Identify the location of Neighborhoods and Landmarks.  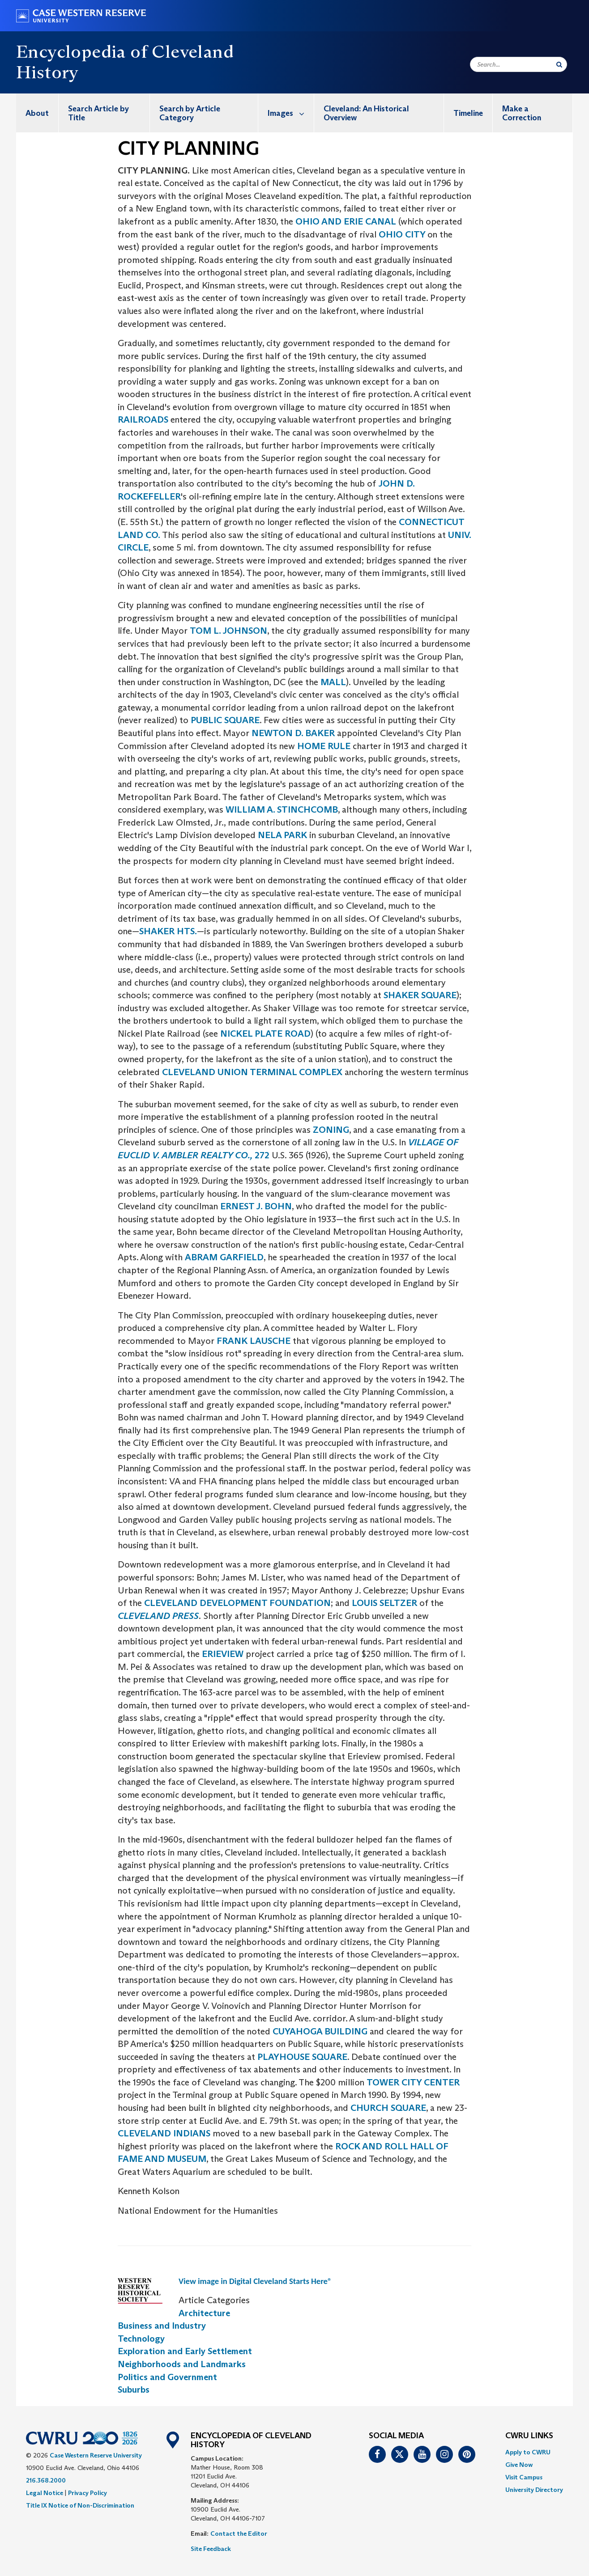
(182, 2364).